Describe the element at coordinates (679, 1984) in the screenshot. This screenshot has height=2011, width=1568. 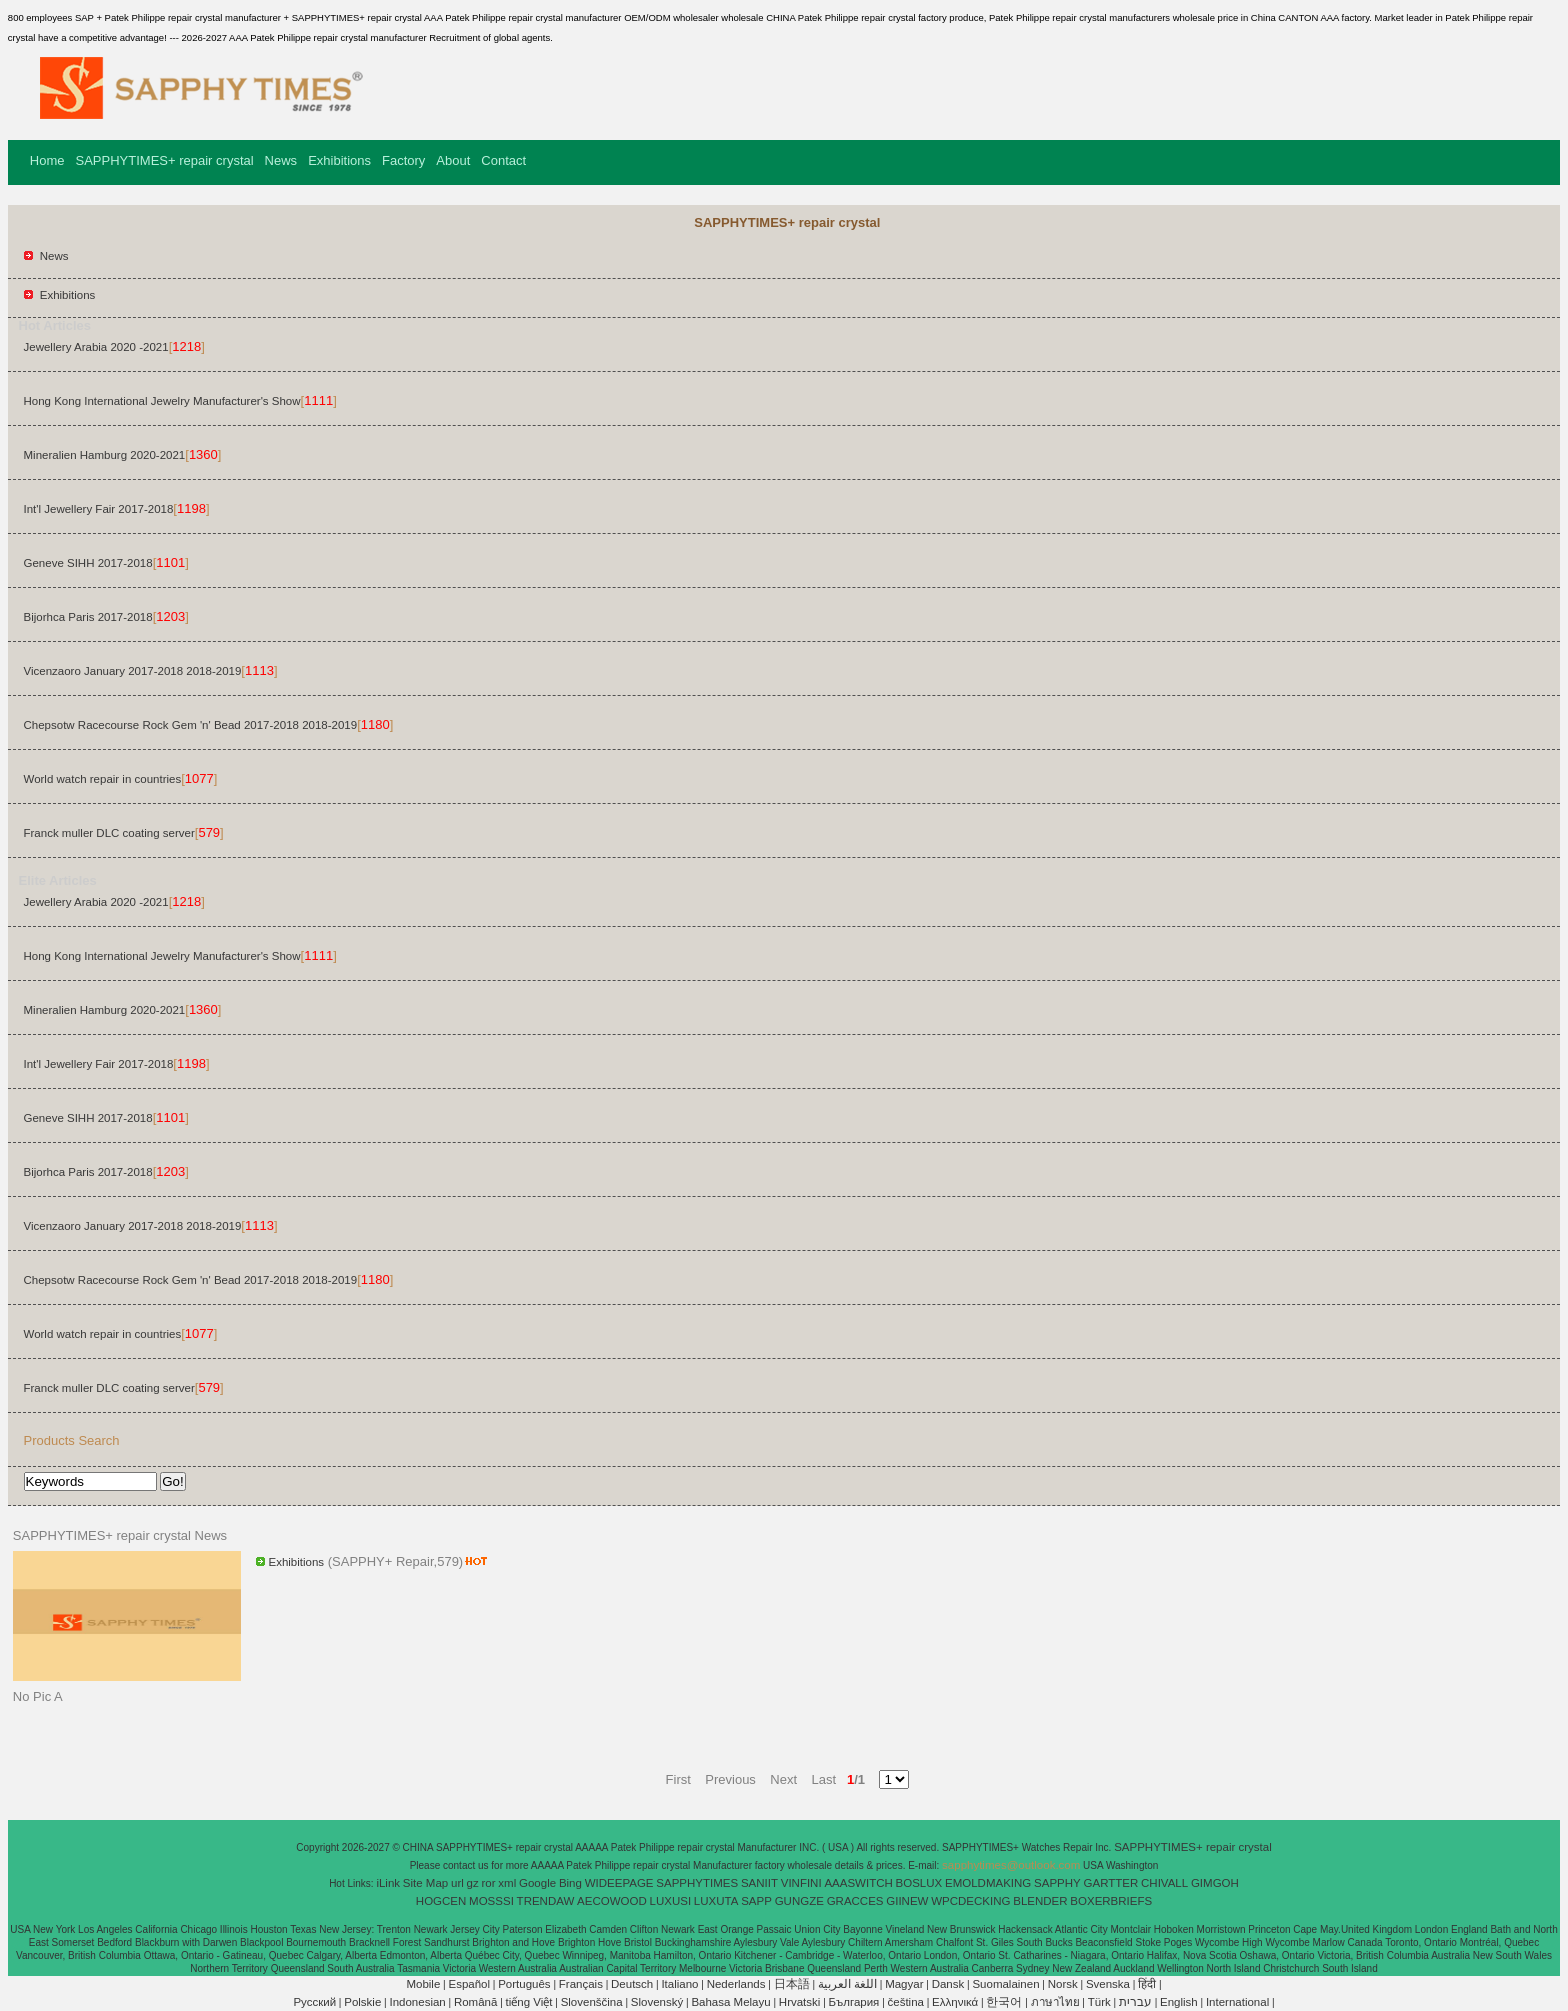
I see `Italiano` at that location.